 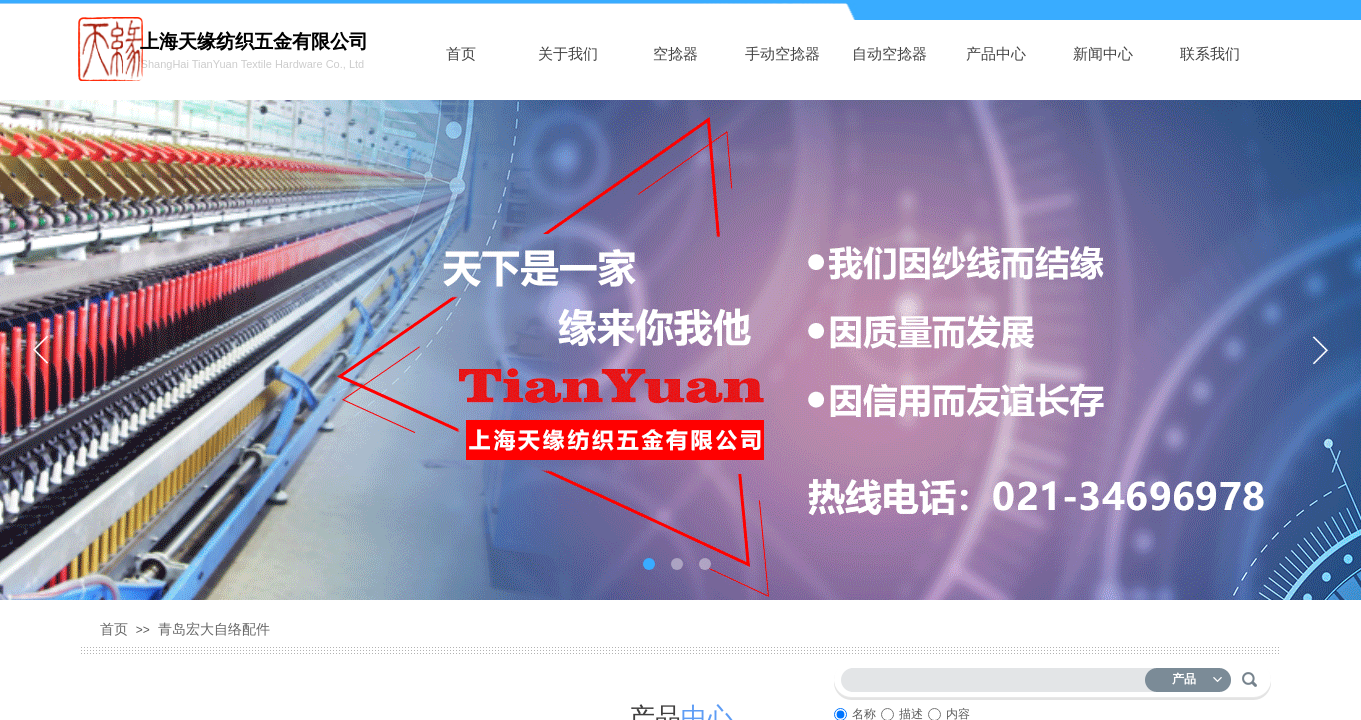 What do you see at coordinates (675, 54) in the screenshot?
I see `空捻器` at bounding box center [675, 54].